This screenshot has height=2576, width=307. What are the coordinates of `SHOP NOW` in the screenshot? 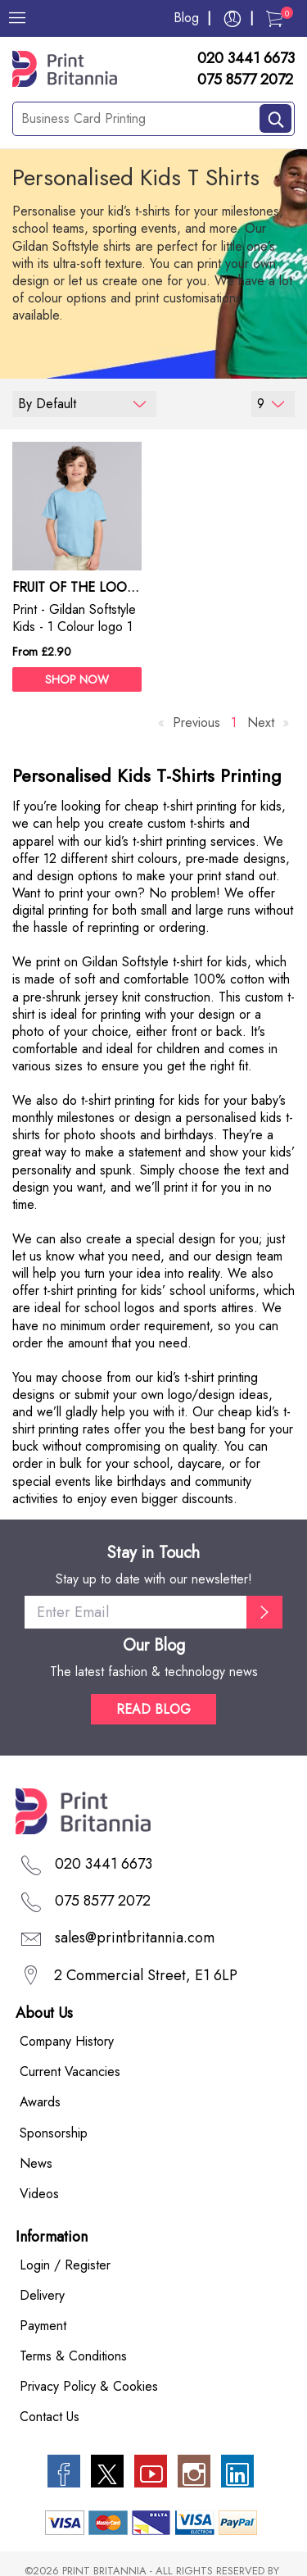 It's located at (77, 679).